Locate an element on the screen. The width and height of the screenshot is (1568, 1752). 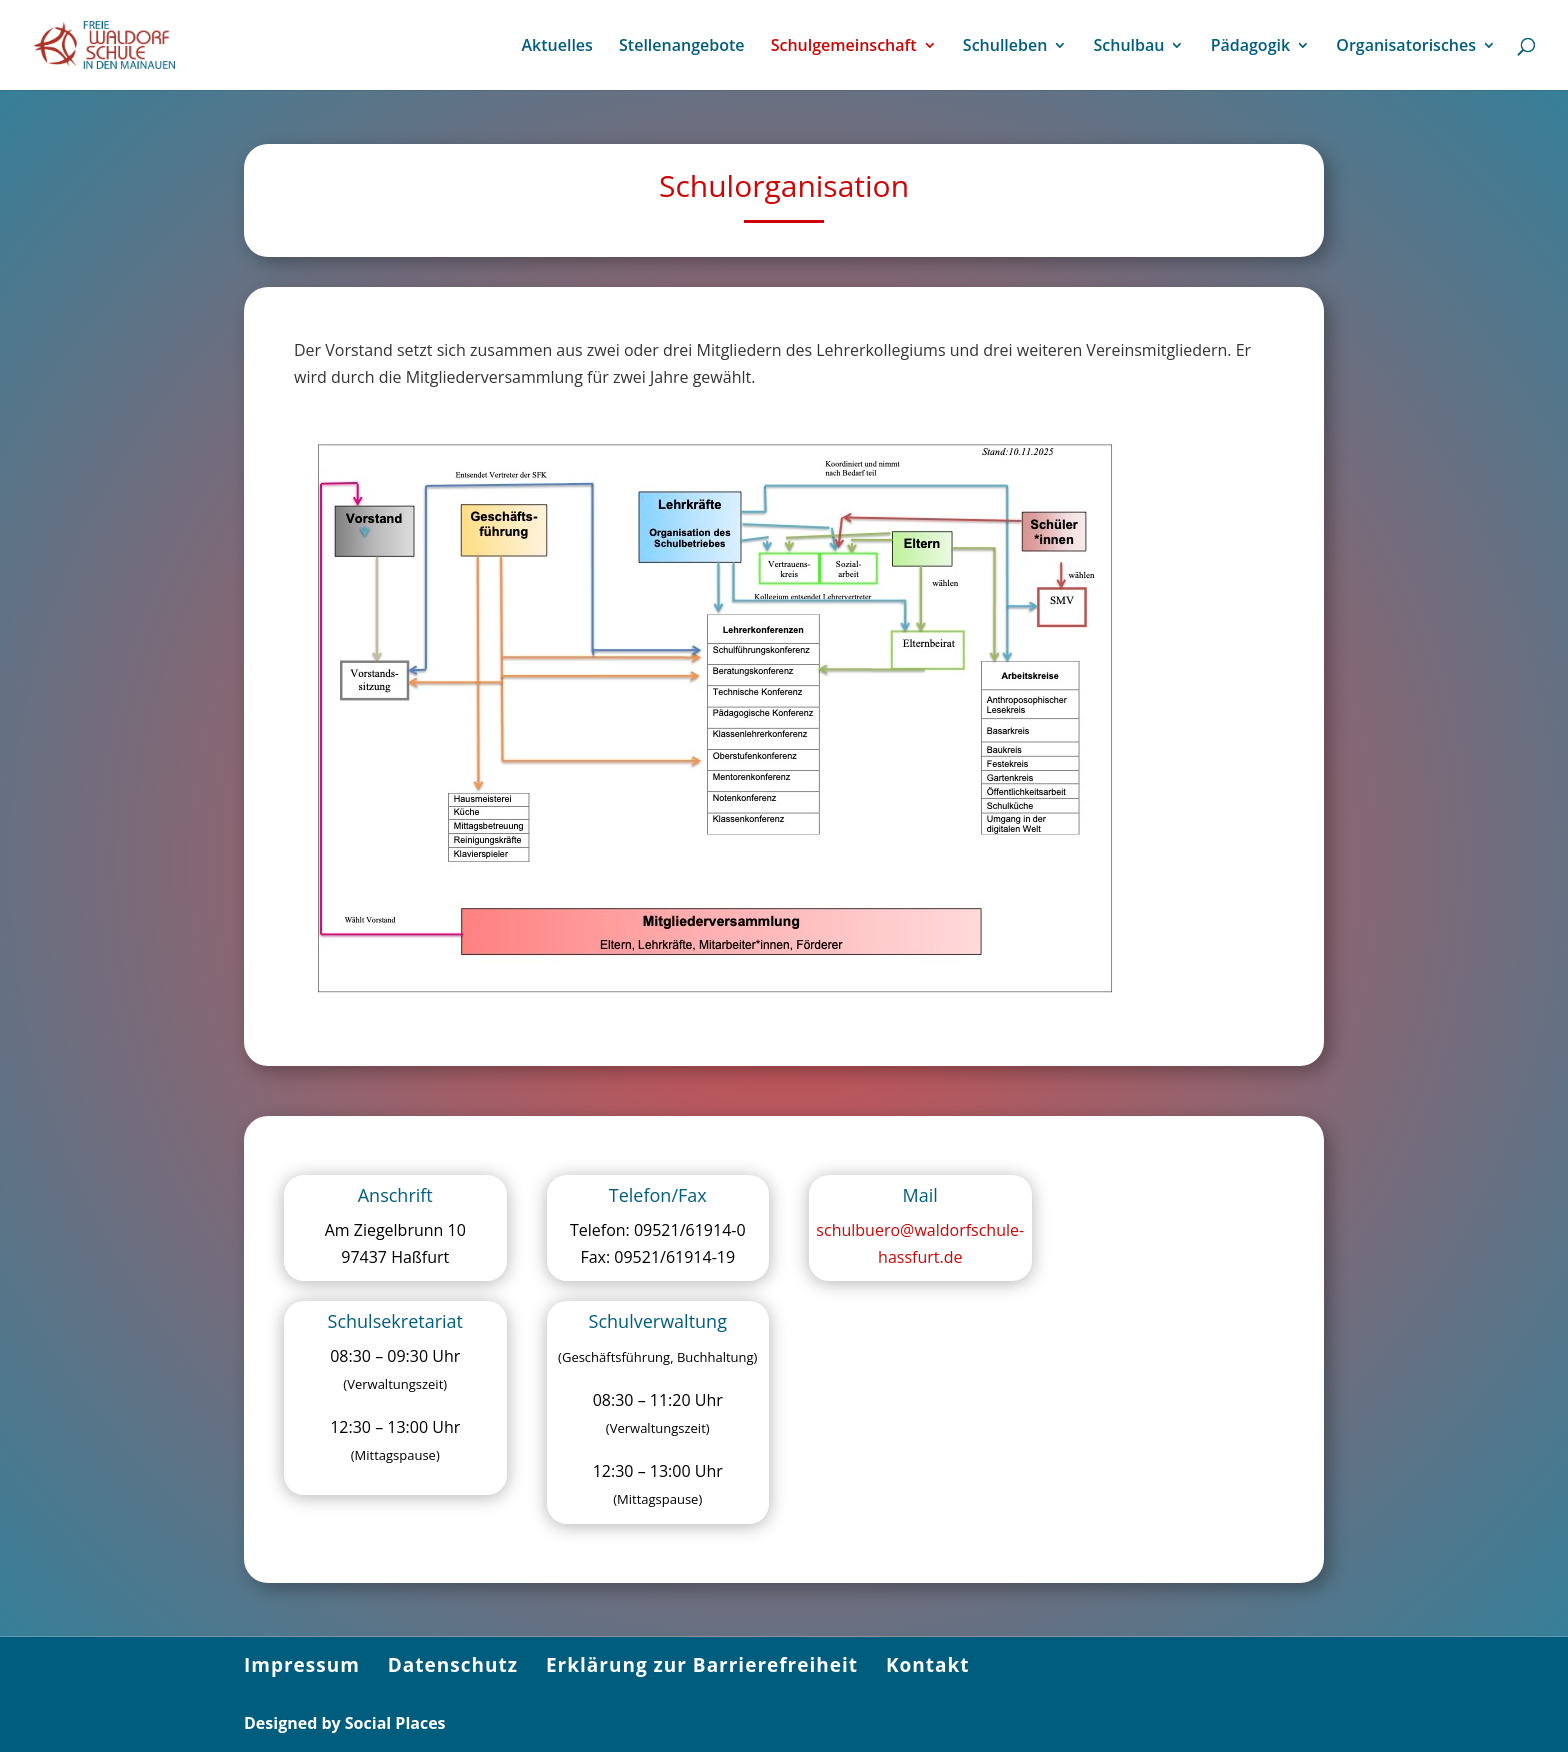
Designed by Social Places is located at coordinates (345, 1723).